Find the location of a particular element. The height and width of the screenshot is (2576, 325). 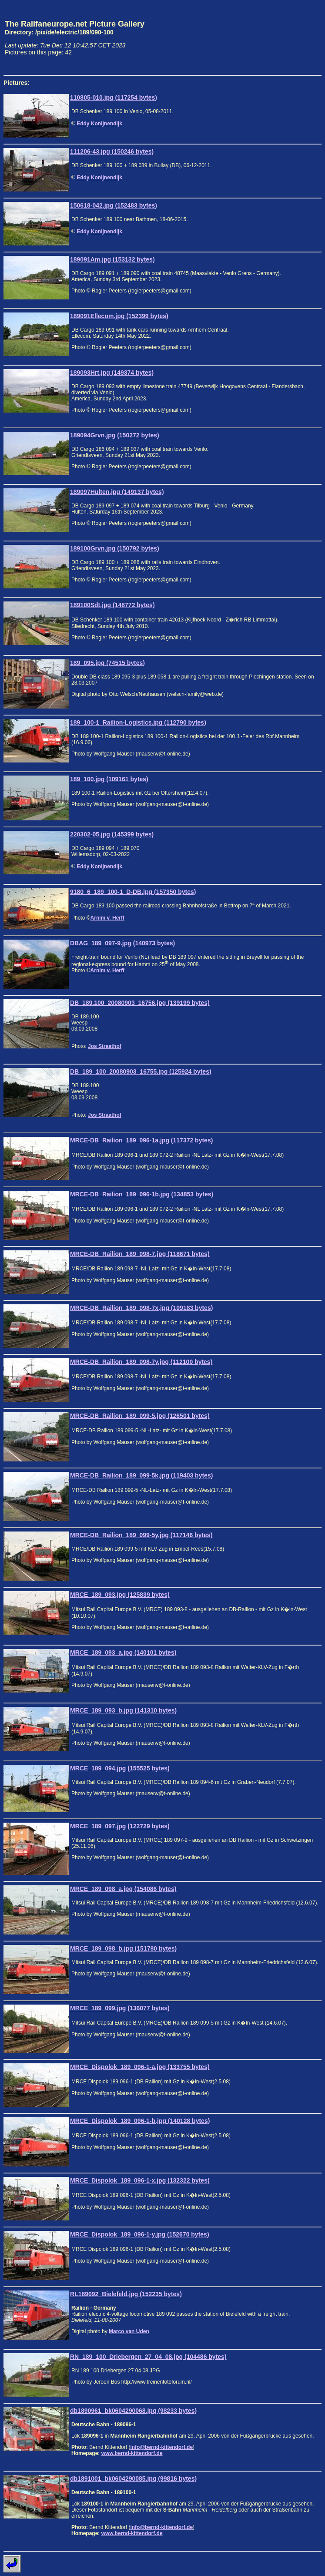

150618-042.jpg (152483 bytes) is located at coordinates (113, 205).